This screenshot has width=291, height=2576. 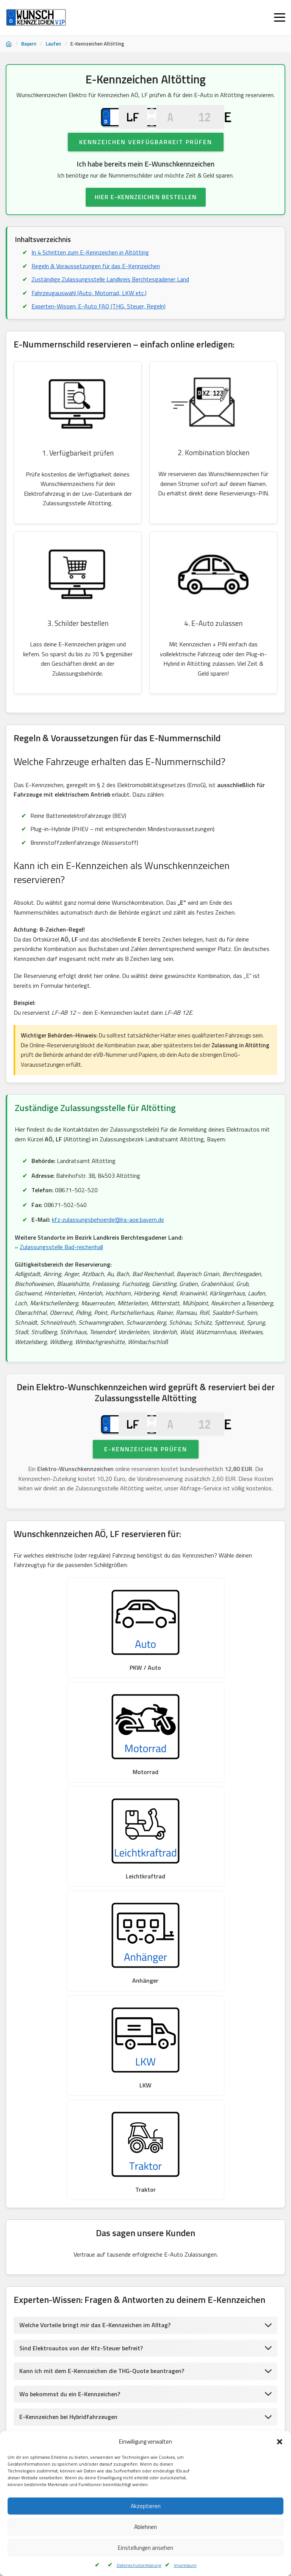 What do you see at coordinates (146, 210) in the screenshot?
I see `HIER E-KENNZEICHEN BESTELLEN` at bounding box center [146, 210].